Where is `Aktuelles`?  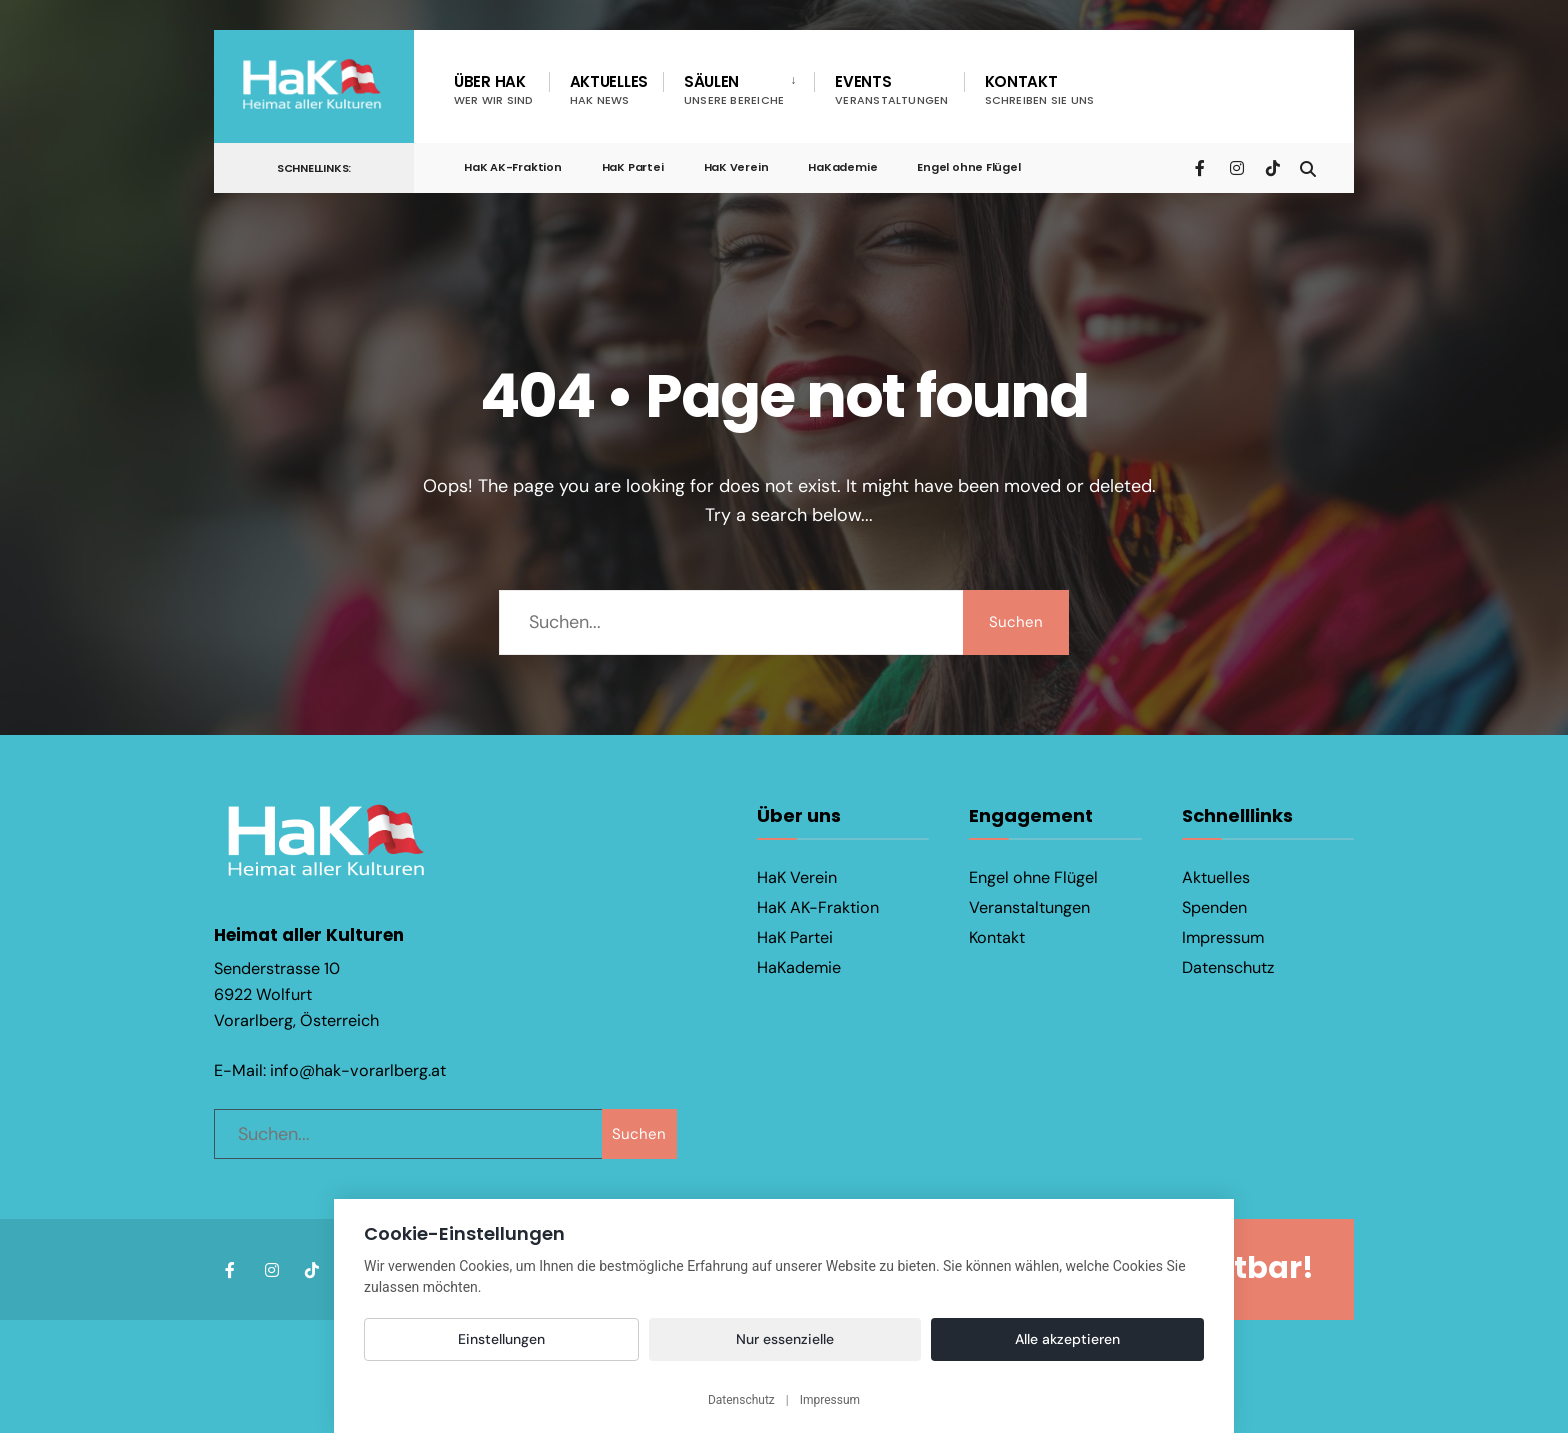
Aktuelles is located at coordinates (609, 89).